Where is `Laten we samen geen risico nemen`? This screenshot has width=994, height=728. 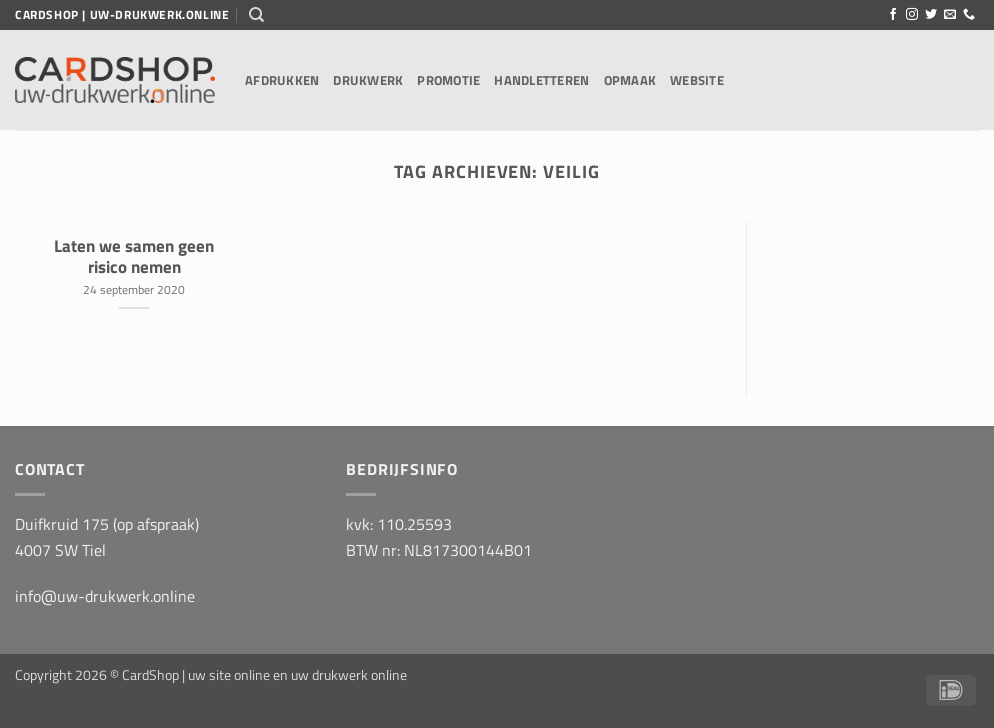 Laten we samen geen risico nemen is located at coordinates (134, 256).